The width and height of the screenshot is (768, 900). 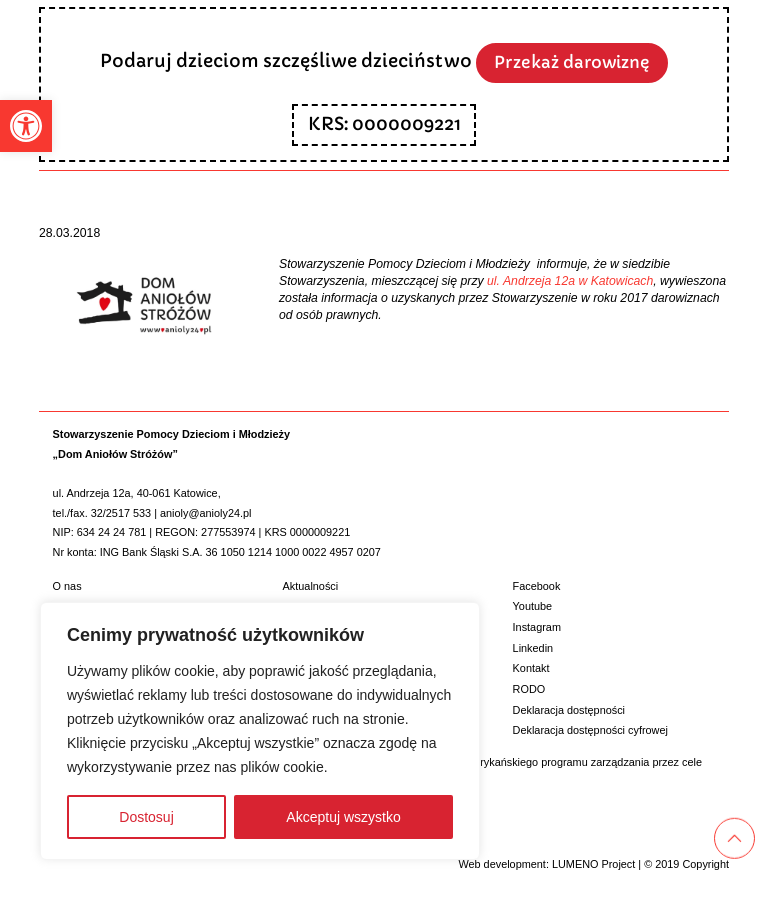 What do you see at coordinates (67, 586) in the screenshot?
I see `O nas` at bounding box center [67, 586].